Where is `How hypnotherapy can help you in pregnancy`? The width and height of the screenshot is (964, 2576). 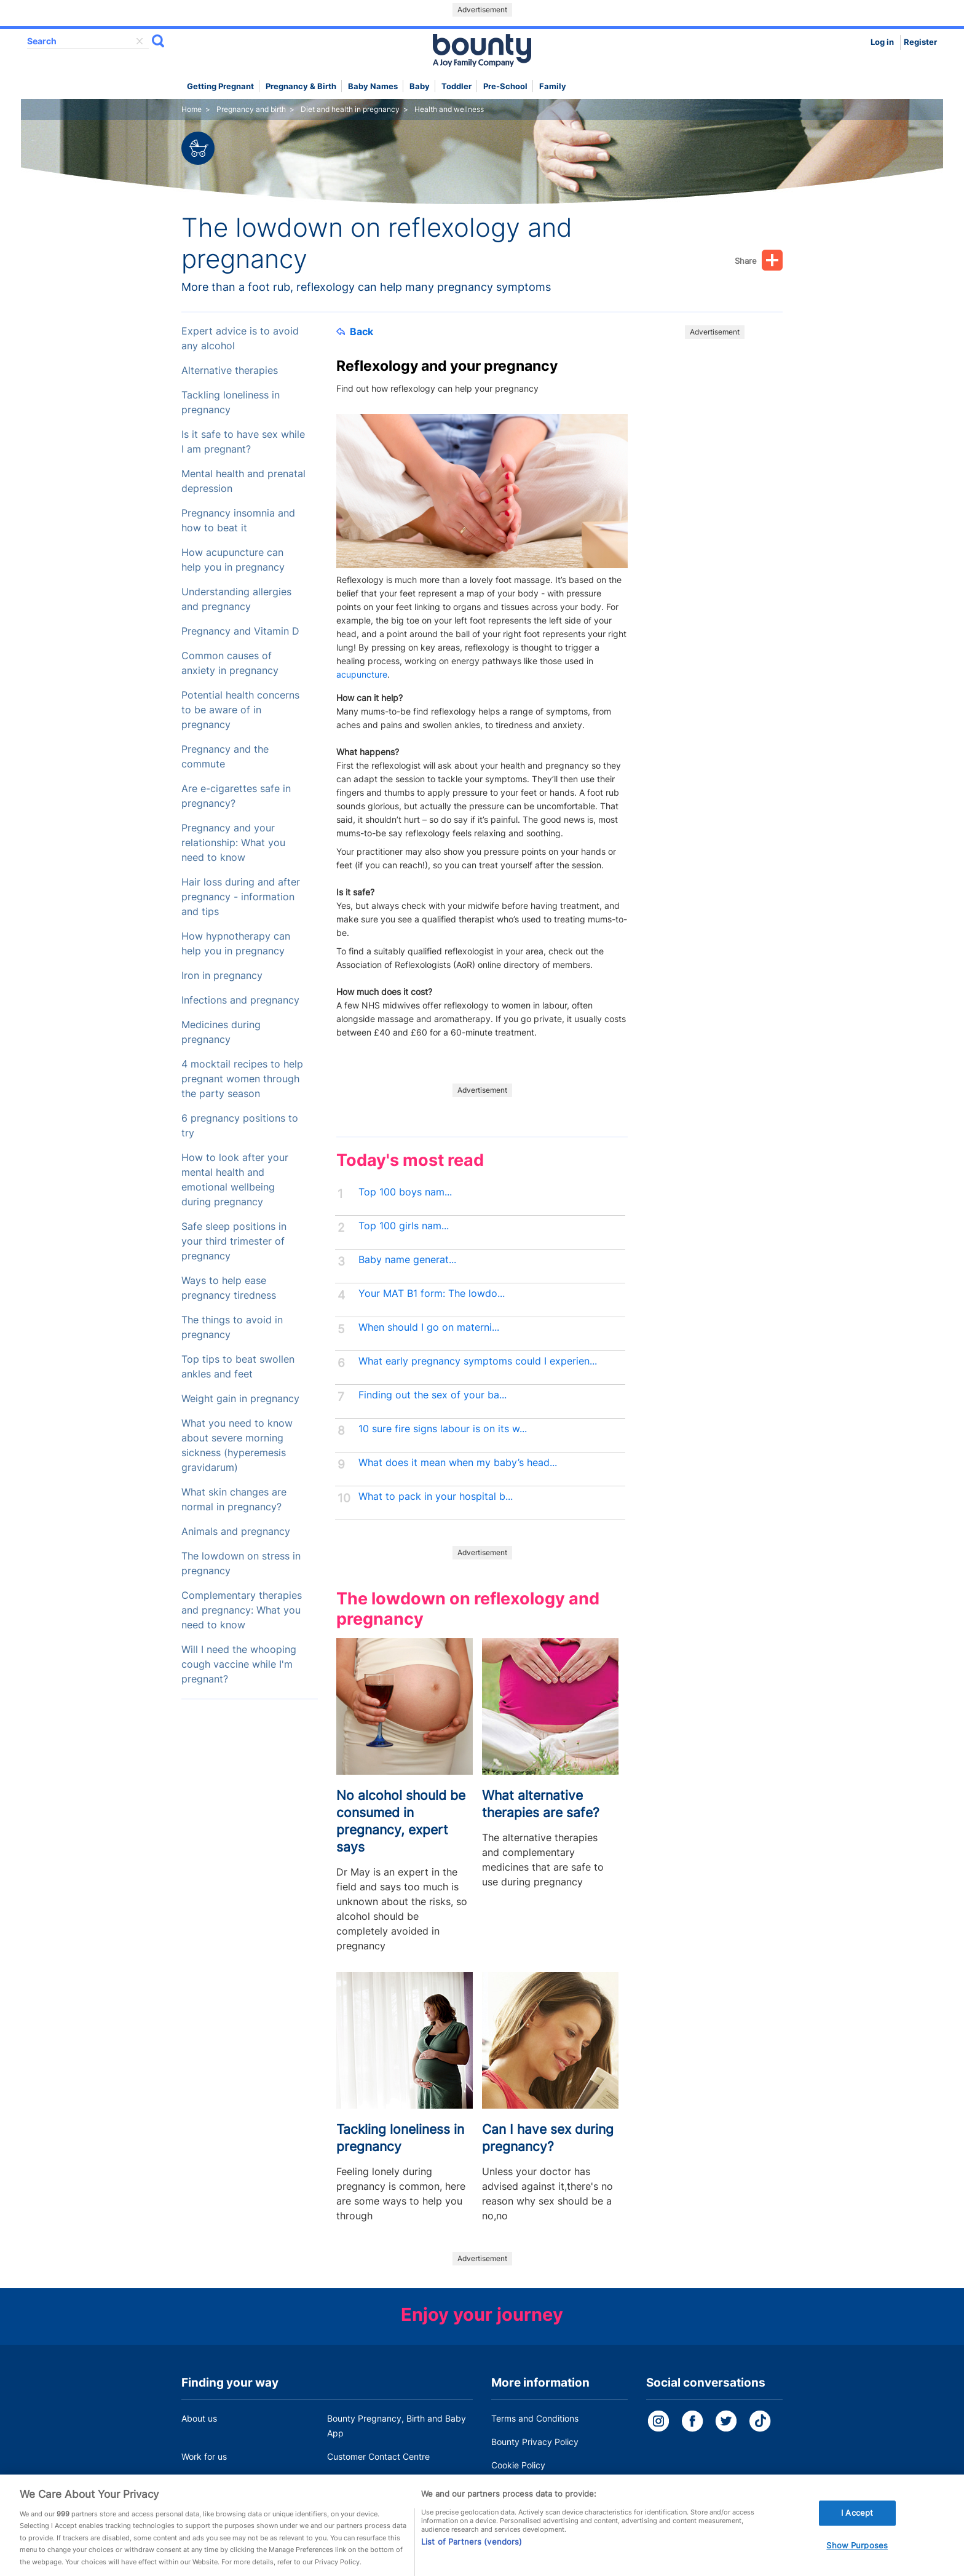 How hypnotherapy can help you in pregnancy is located at coordinates (235, 943).